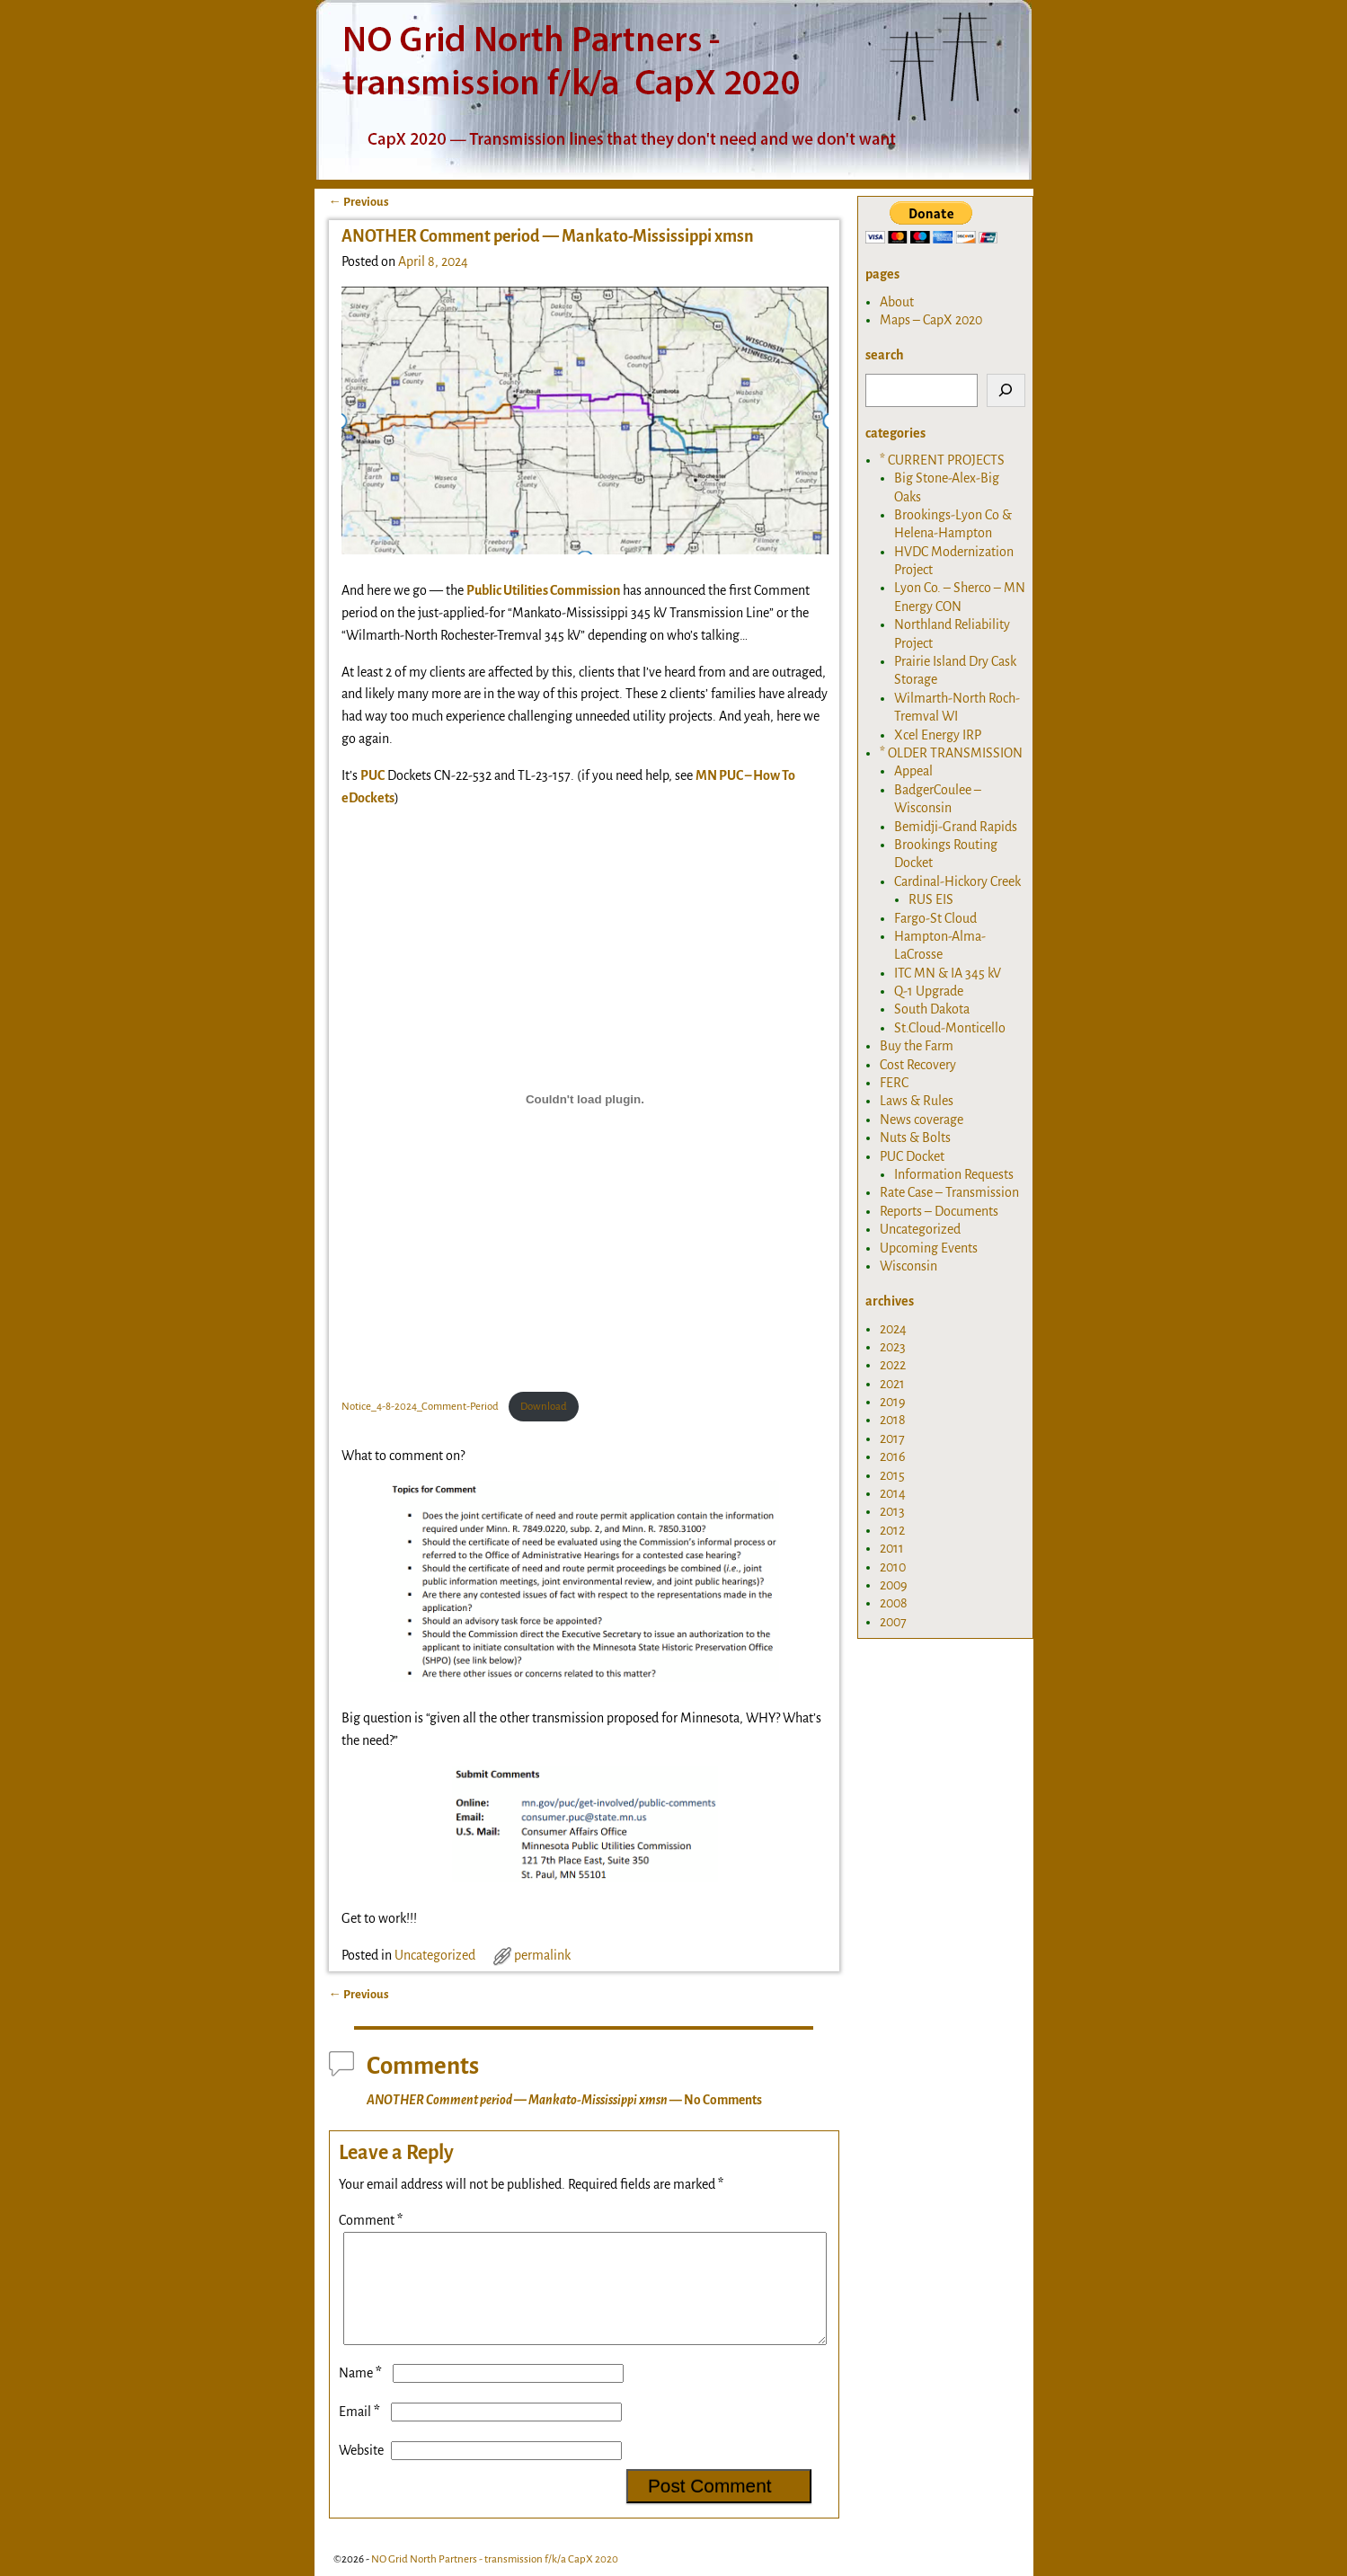 The image size is (1347, 2576). What do you see at coordinates (957, 881) in the screenshot?
I see `Cardinal-Hickory Creek` at bounding box center [957, 881].